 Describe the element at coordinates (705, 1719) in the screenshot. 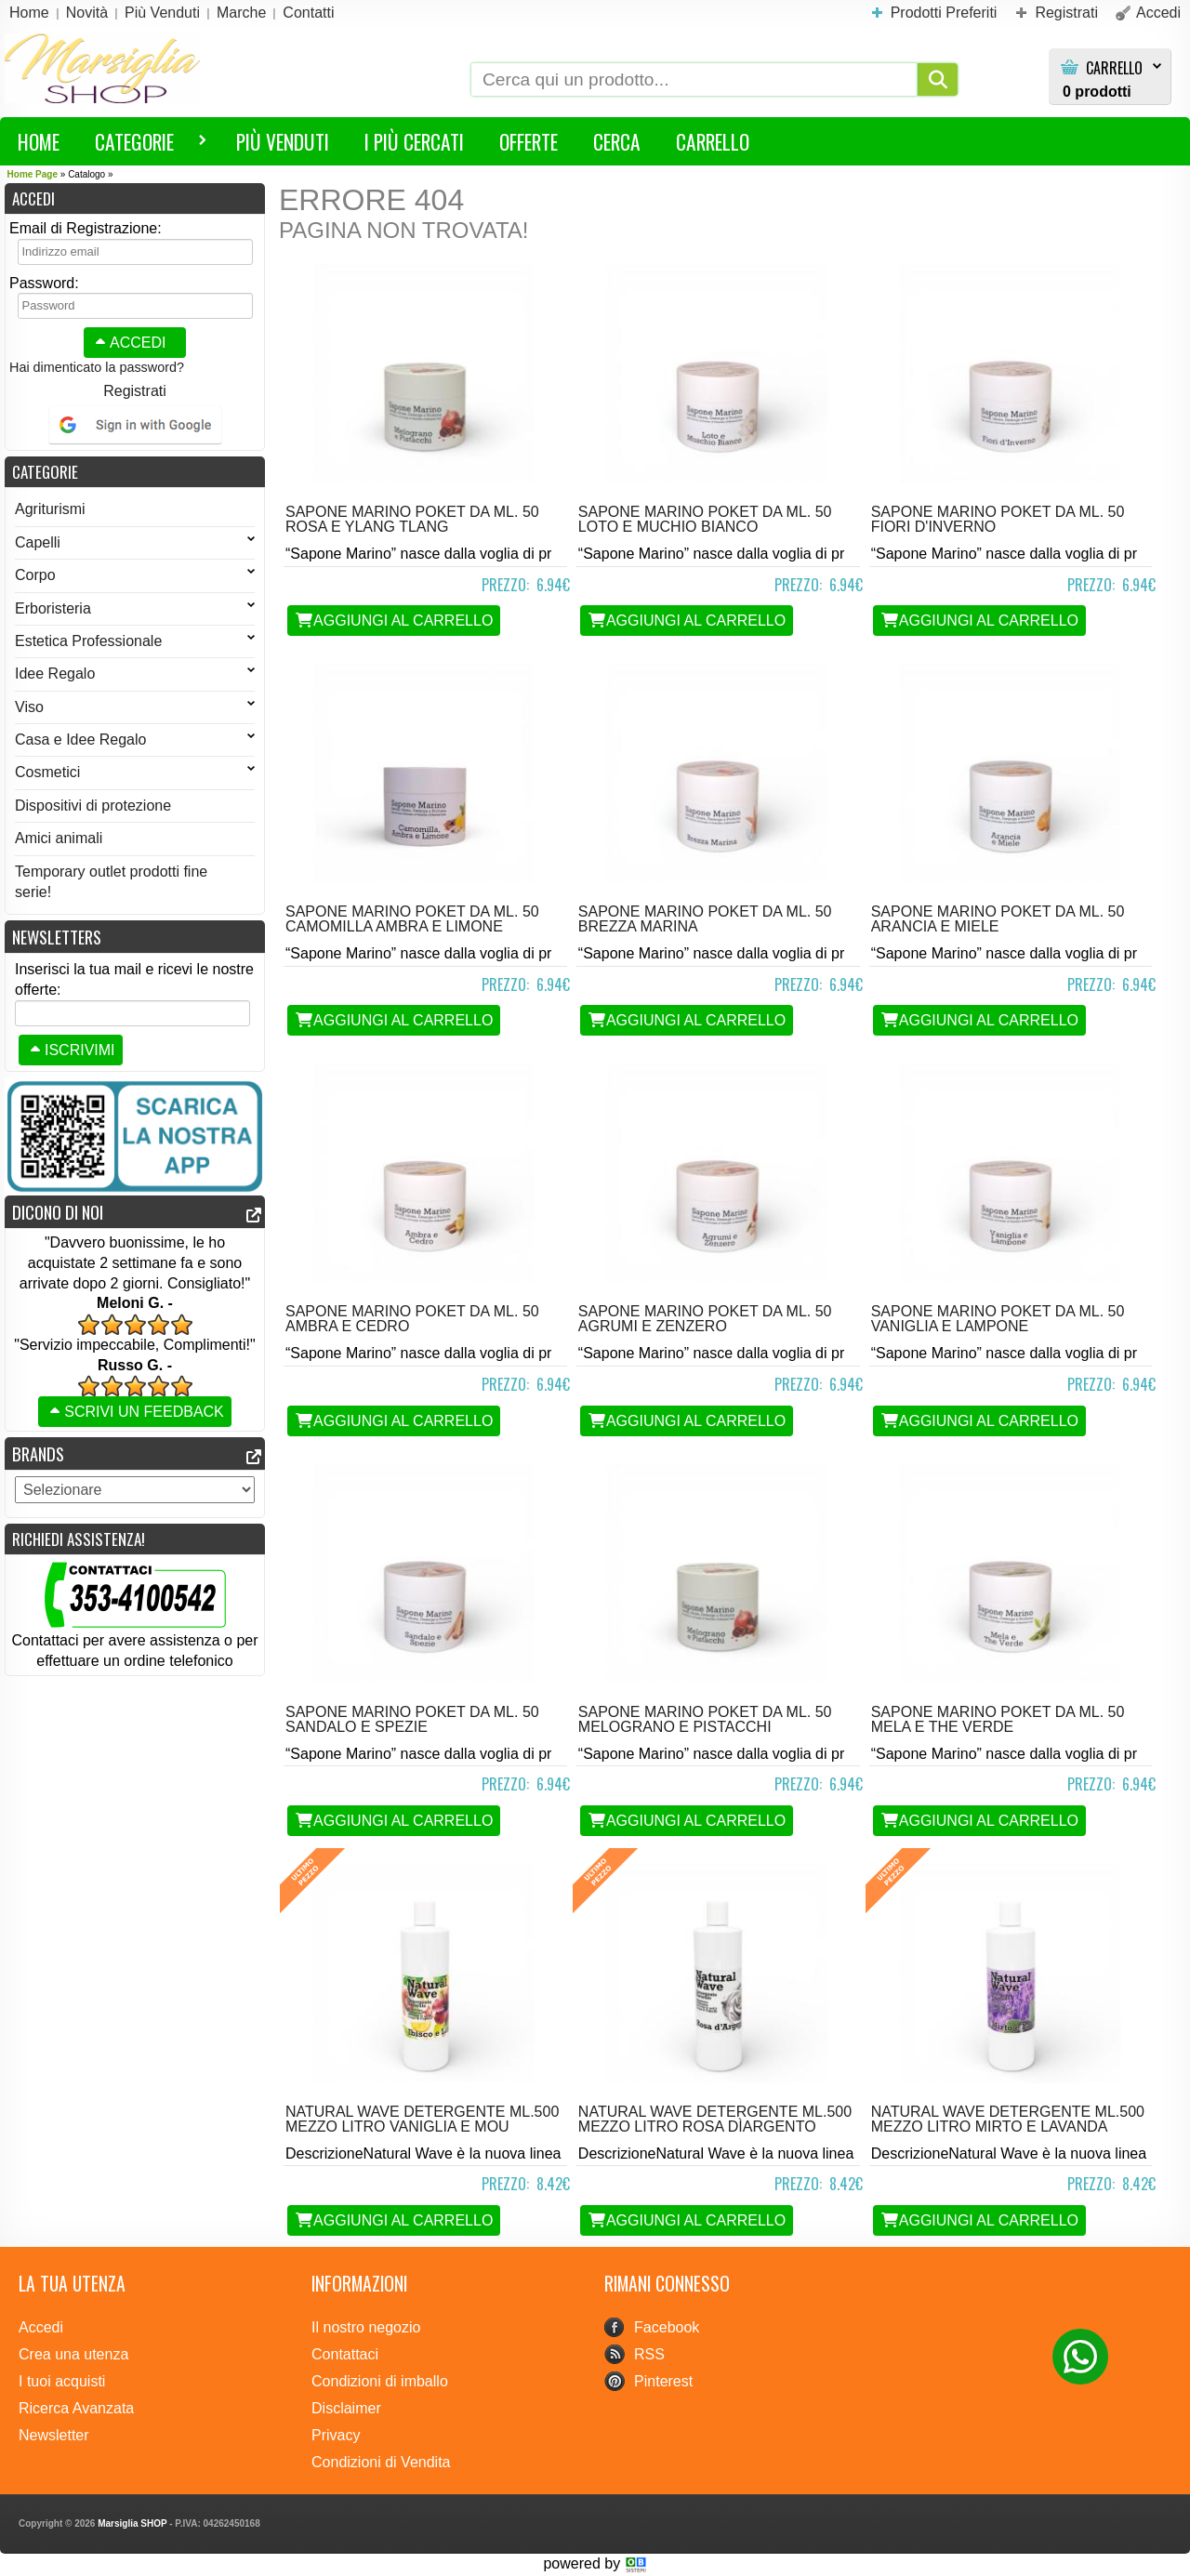

I see `Sapone Marino POKET da ml. 50 Melograno e Pistacchi` at that location.